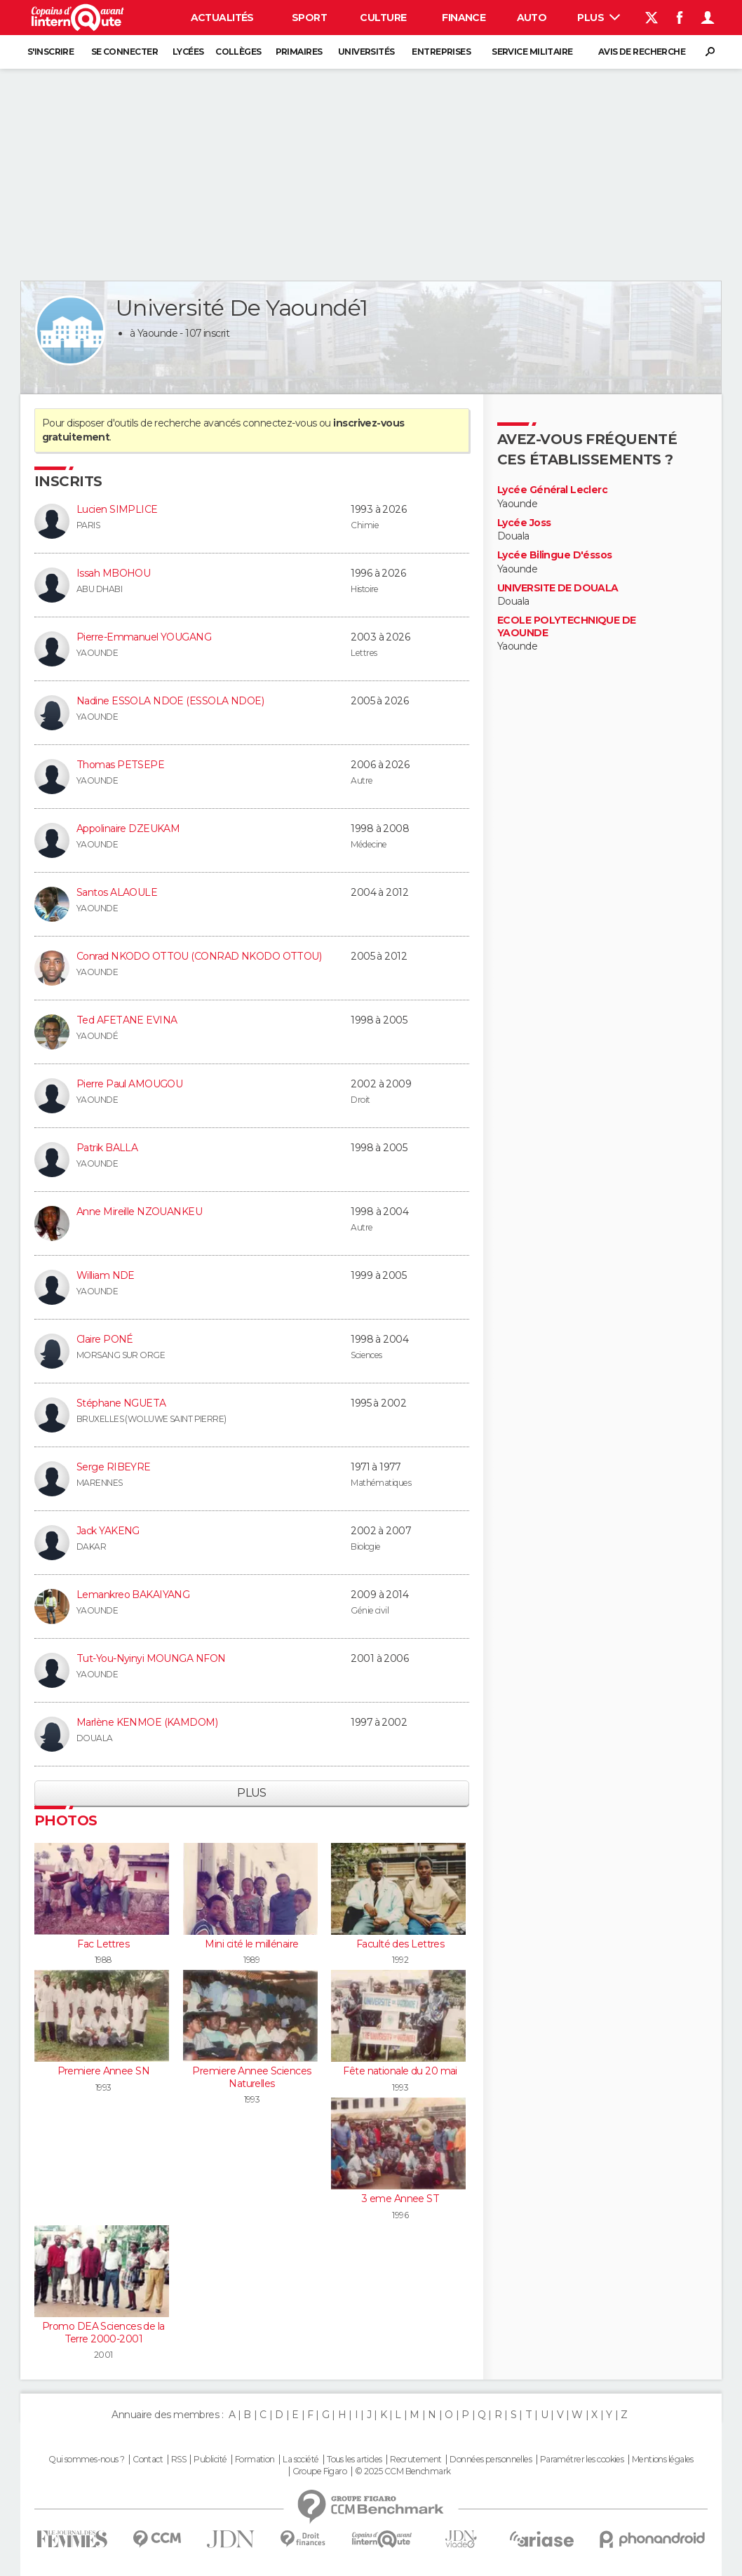  What do you see at coordinates (116, 892) in the screenshot?
I see `Santos ALAOULE` at bounding box center [116, 892].